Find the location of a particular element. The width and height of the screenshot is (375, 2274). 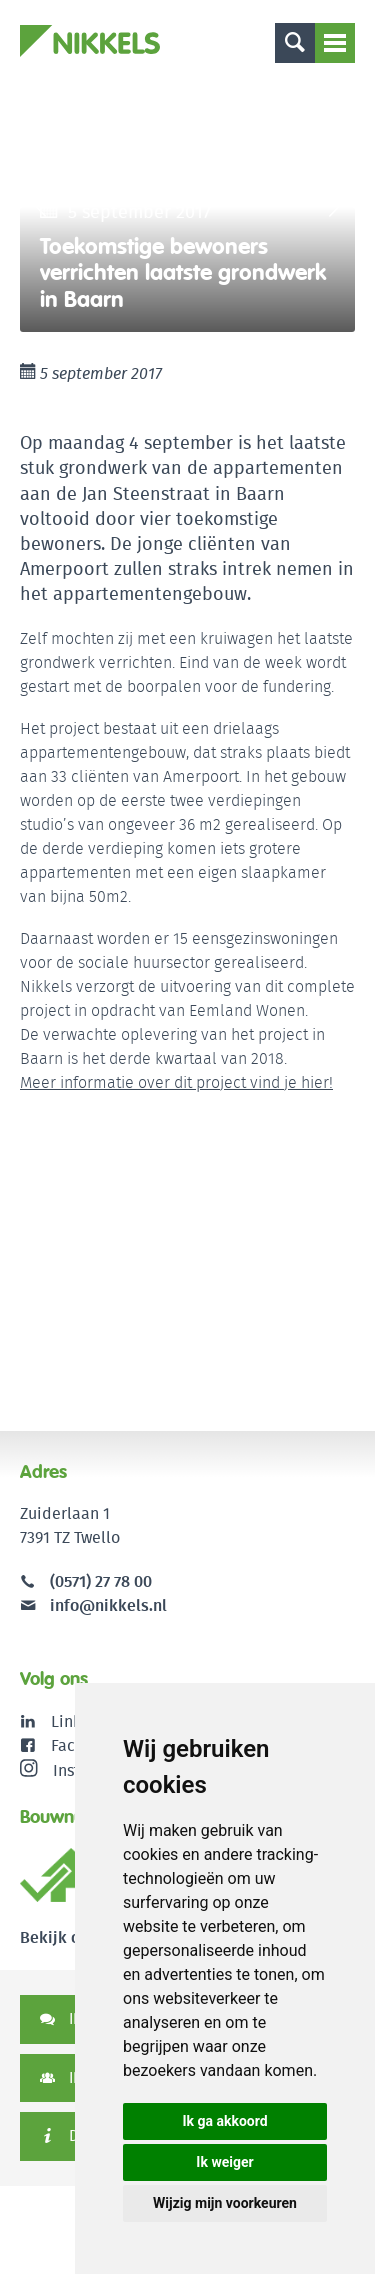

Instagram is located at coordinates (73, 1770).